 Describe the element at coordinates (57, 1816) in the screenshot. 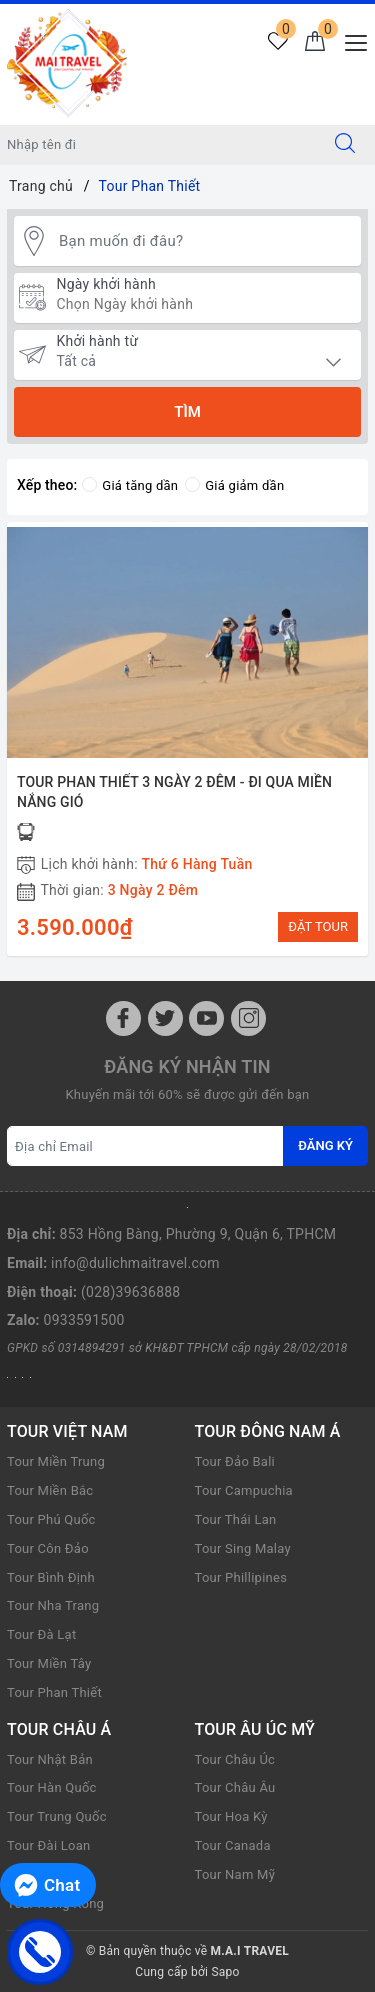

I see `Tour Trung Quốc` at that location.